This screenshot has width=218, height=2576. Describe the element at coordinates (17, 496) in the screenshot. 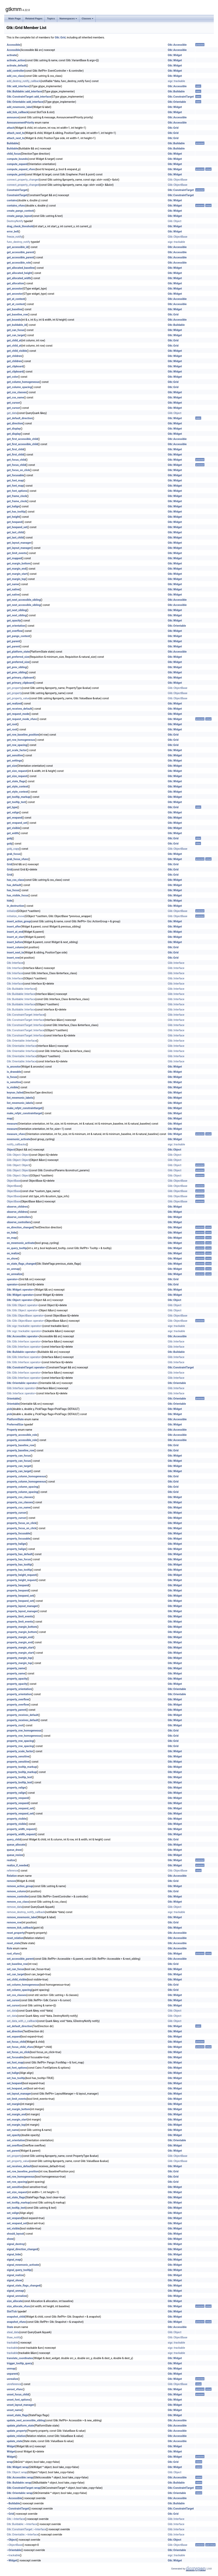

I see `get_frame_clock` at that location.